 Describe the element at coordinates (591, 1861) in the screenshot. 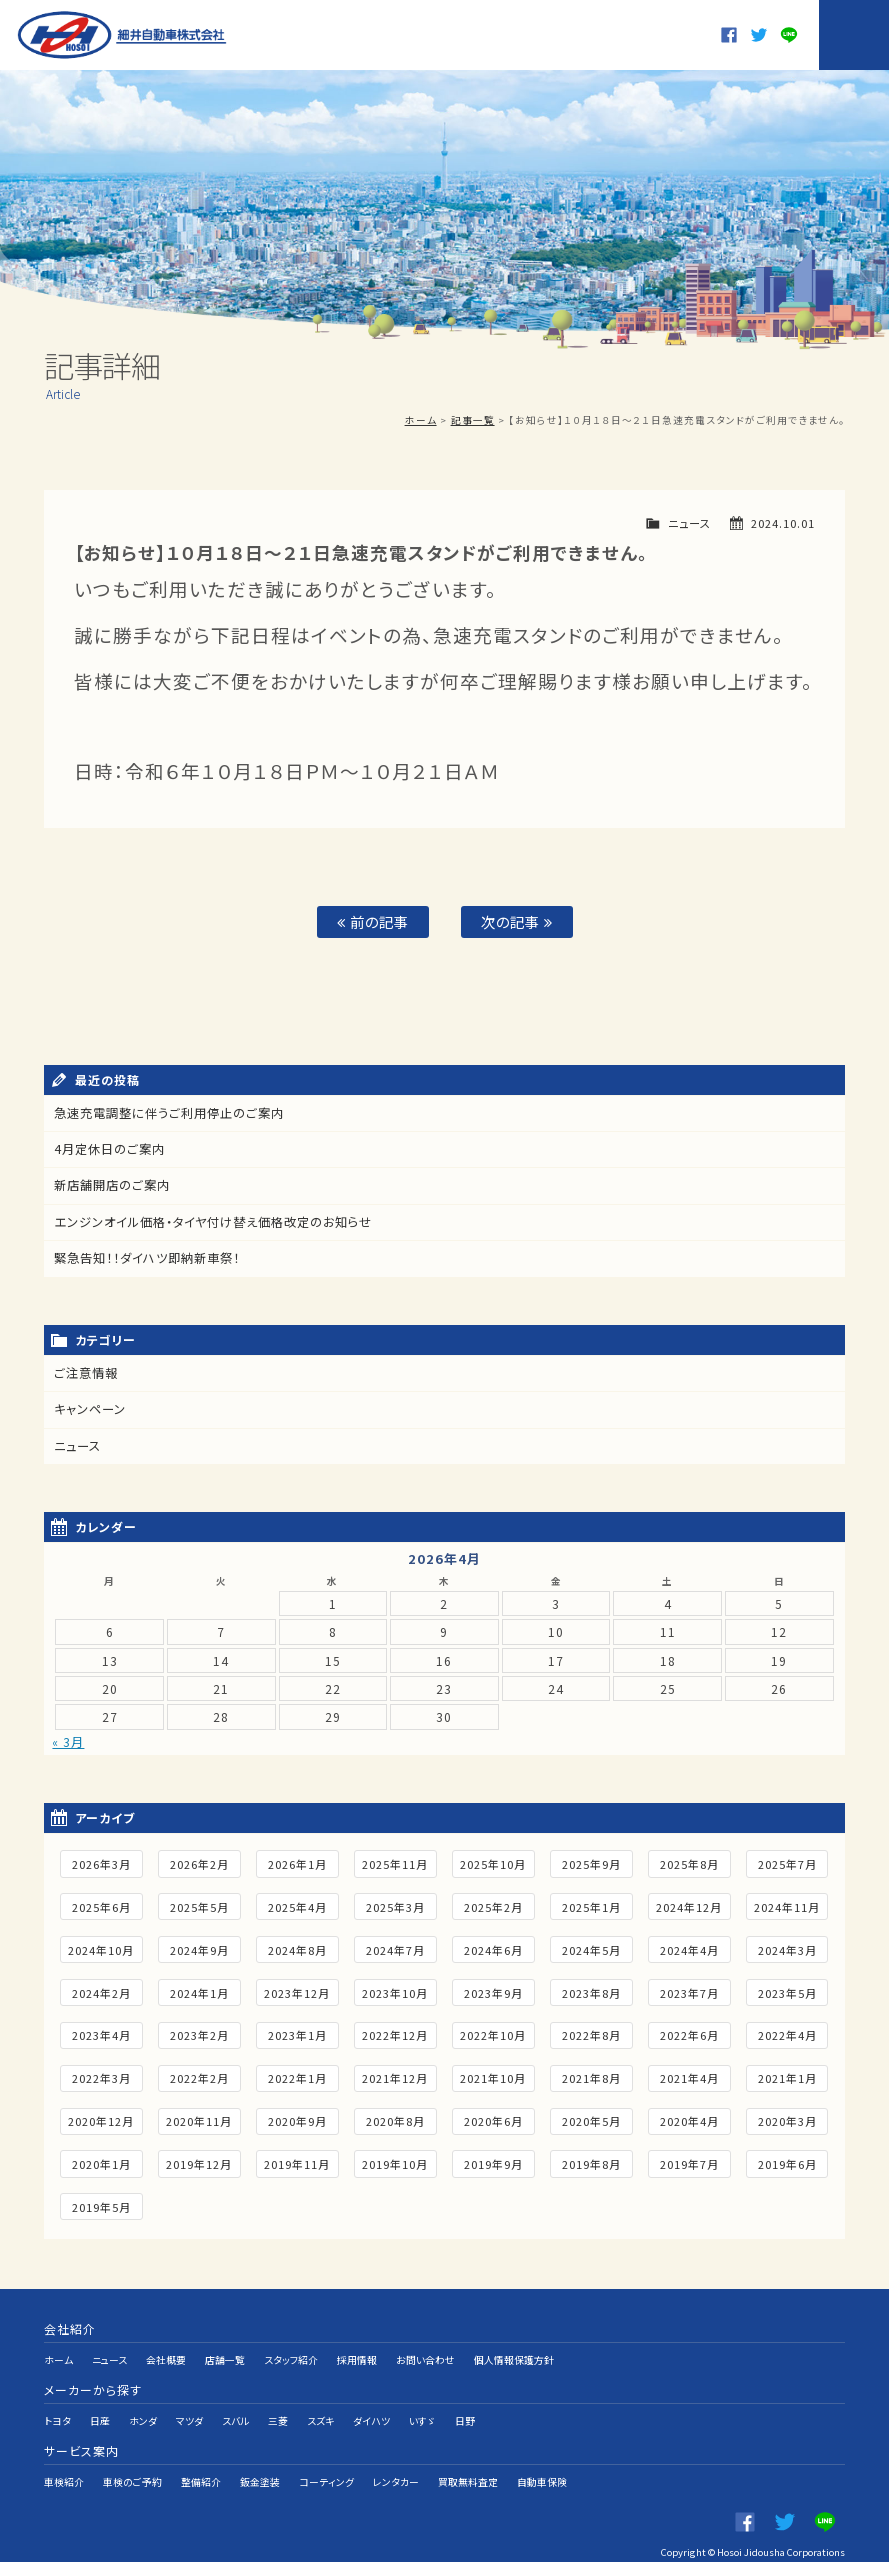

I see `2025年9月` at that location.